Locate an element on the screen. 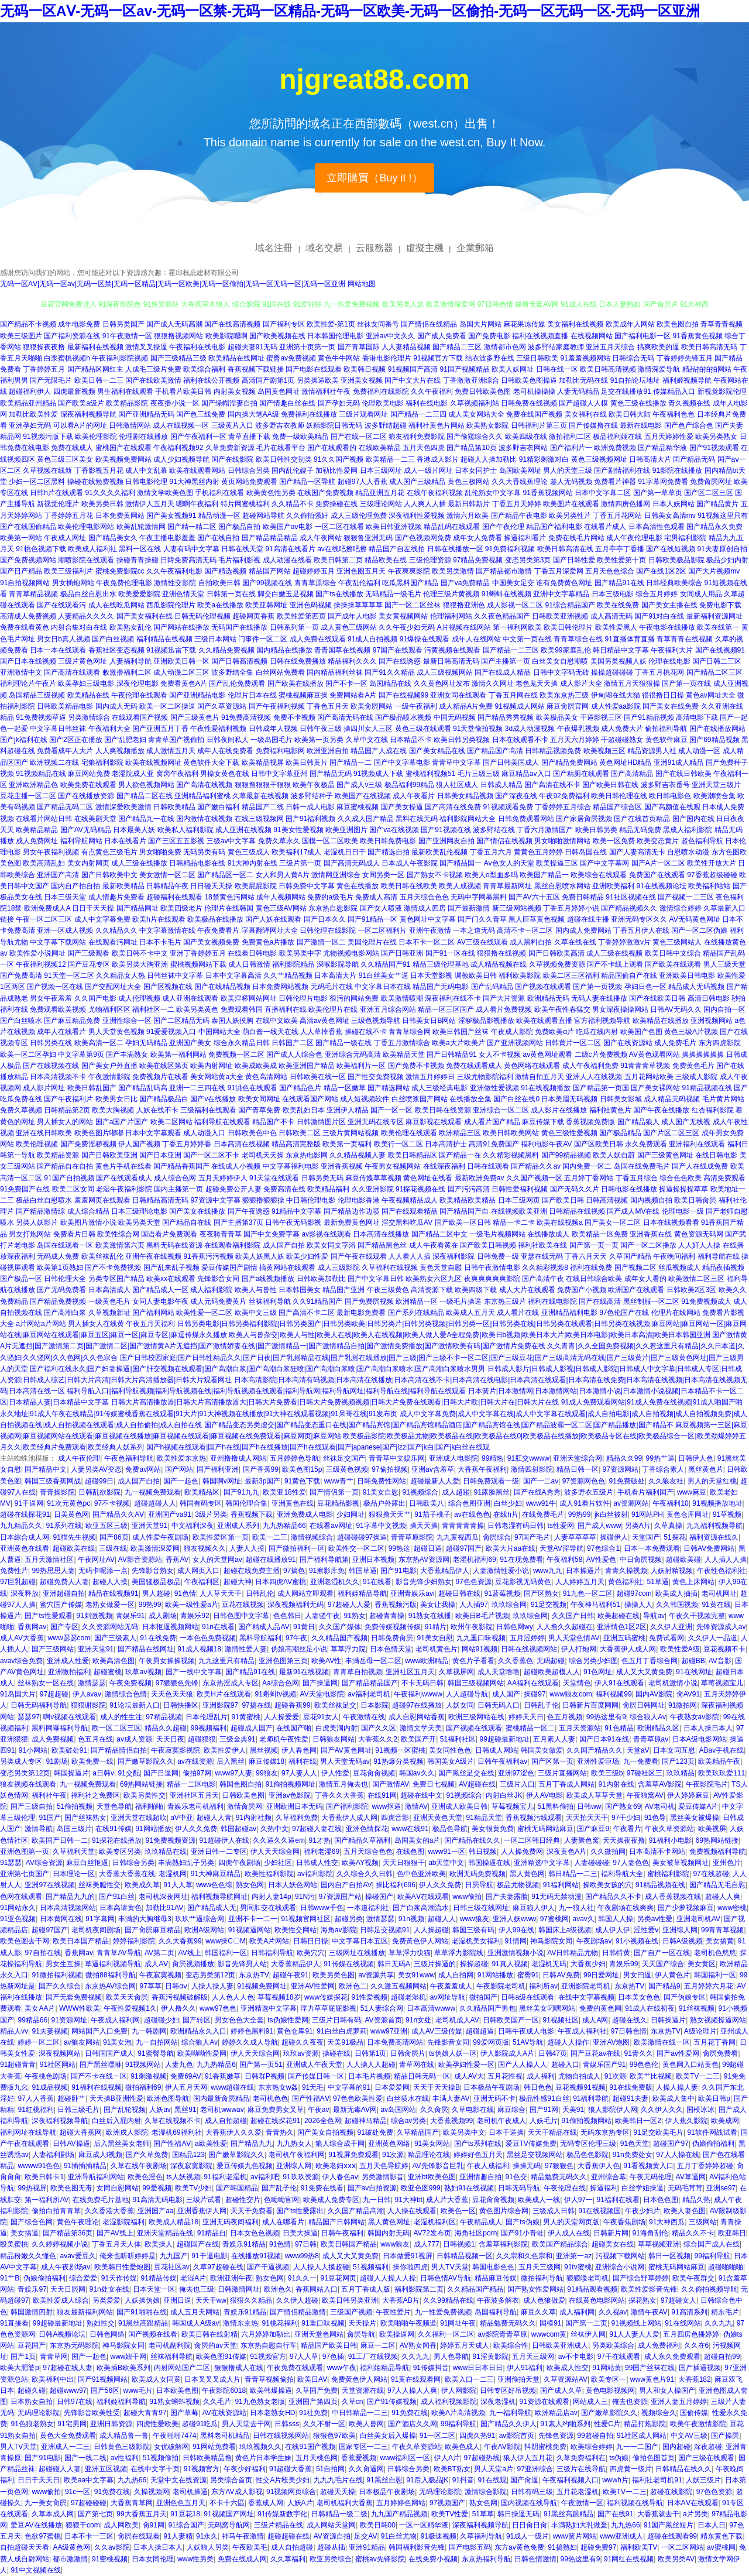 This screenshot has height=2576, width=749. 亚洲av含羞草 is located at coordinates (432, 1469).